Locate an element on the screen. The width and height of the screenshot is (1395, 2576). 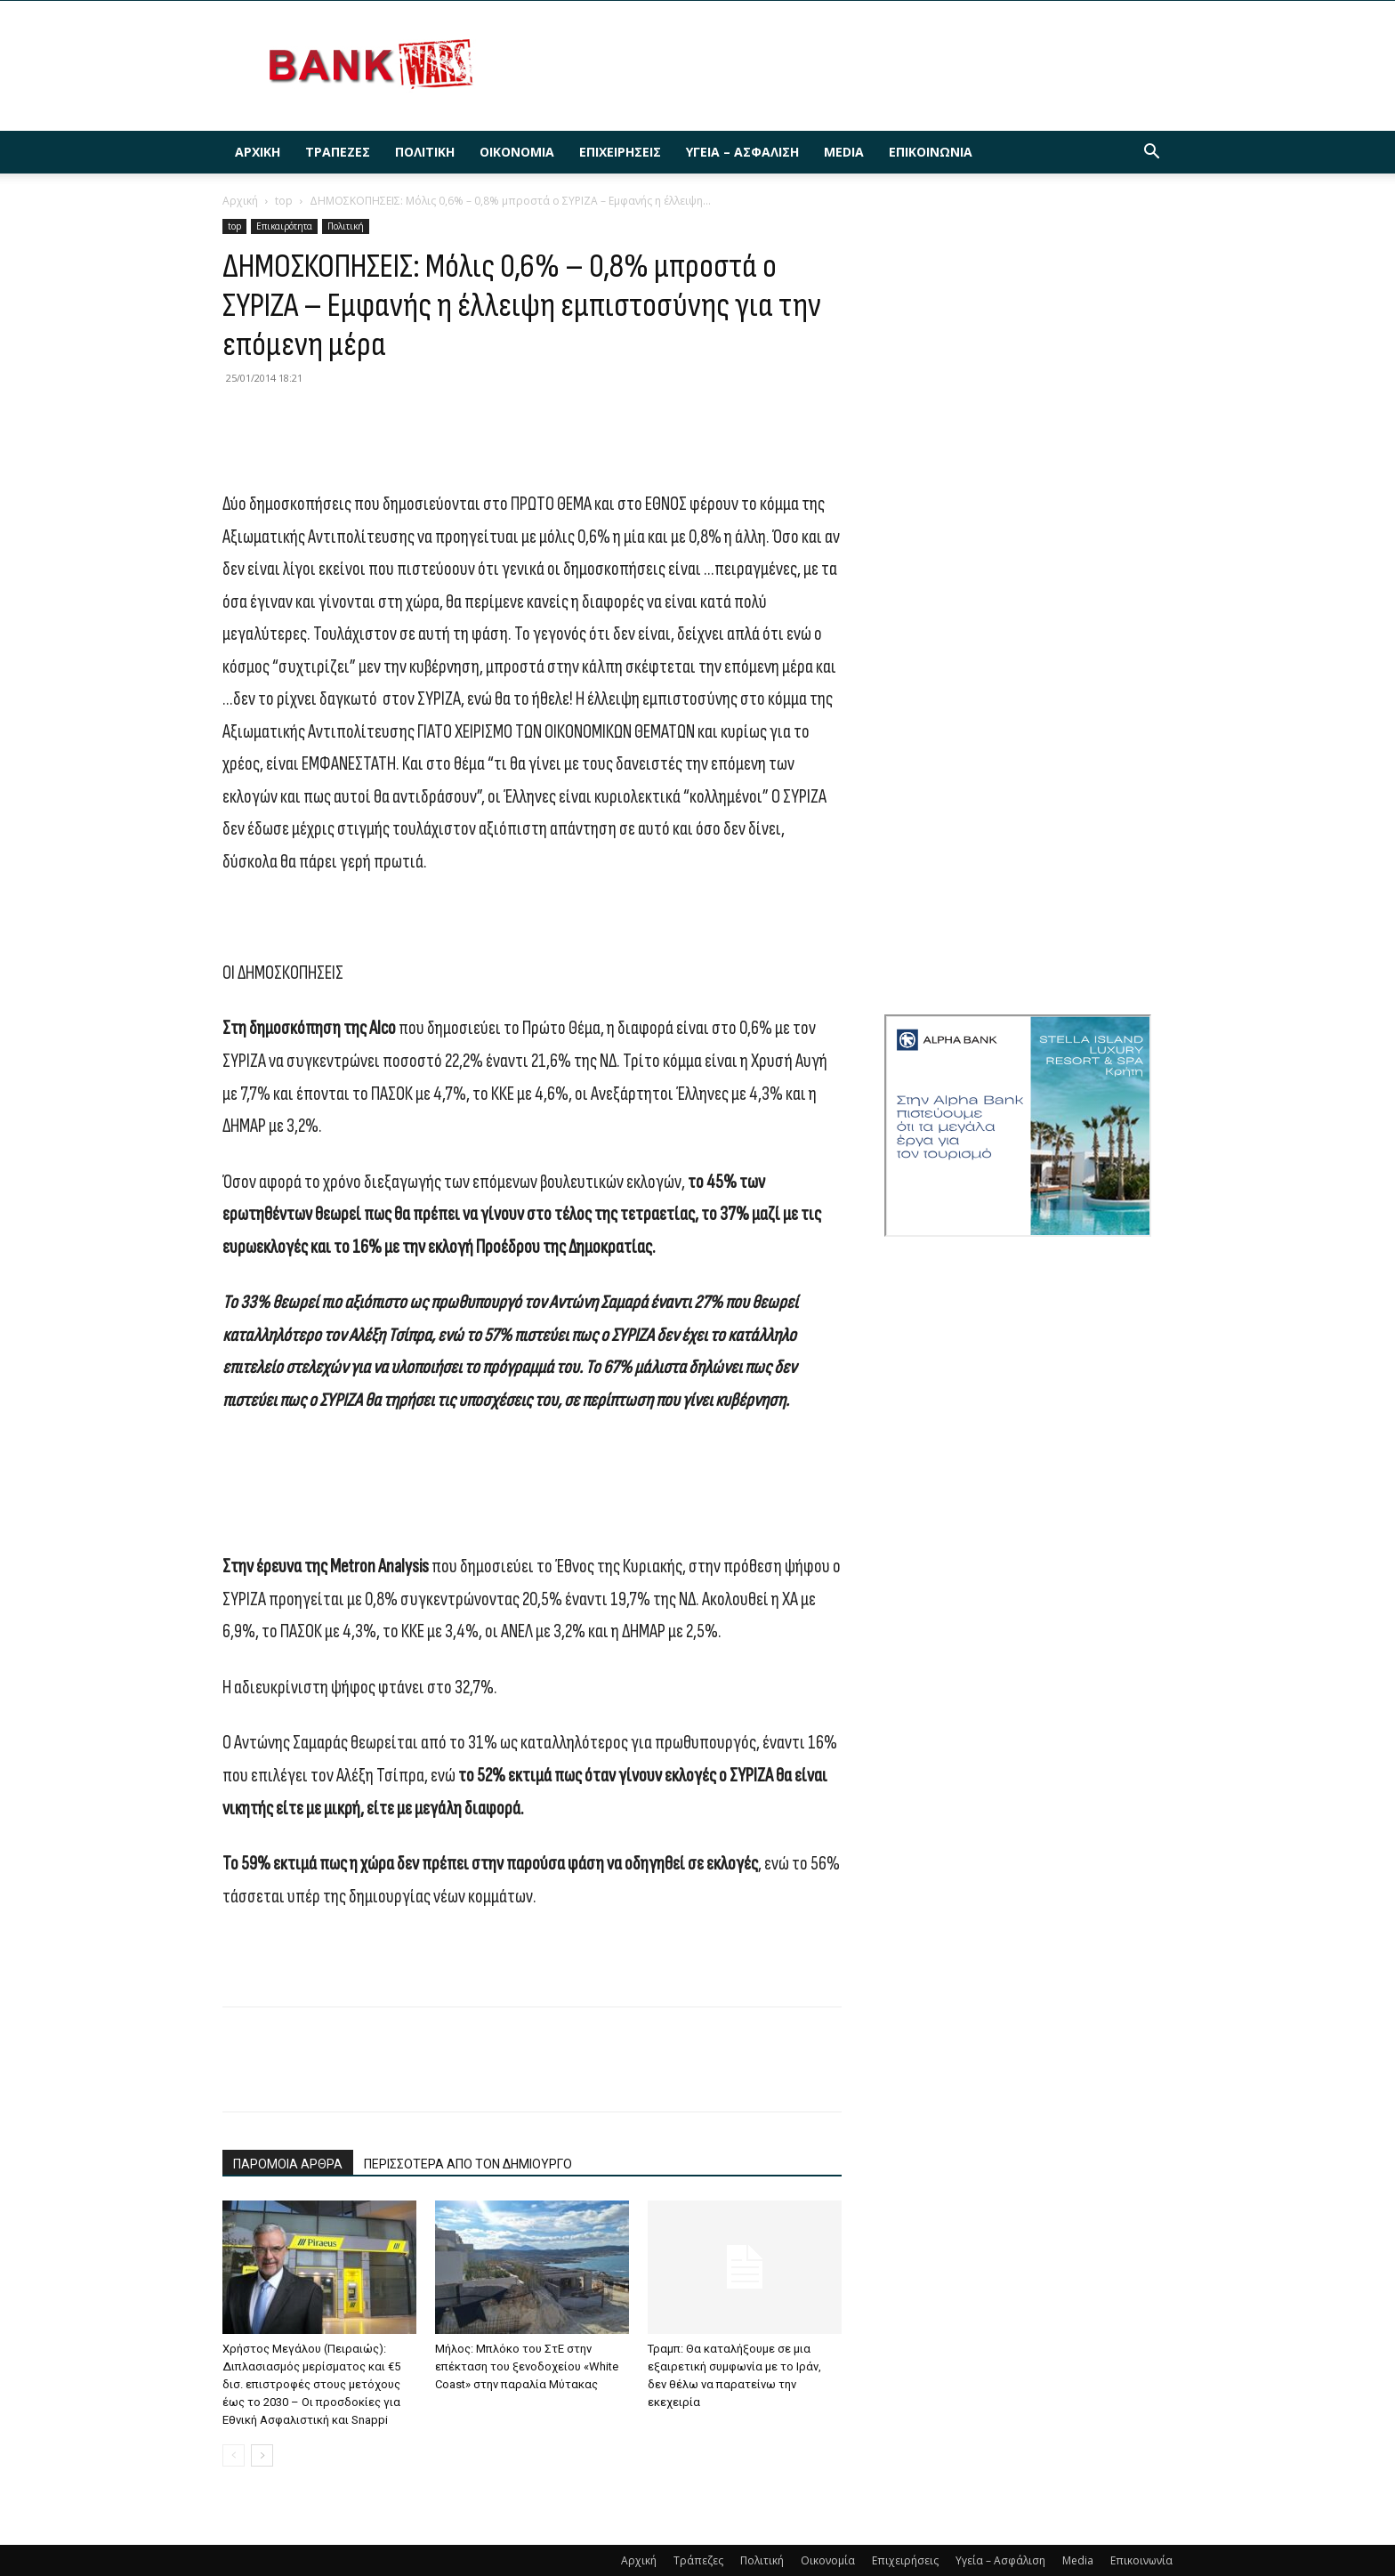
Επικοινωνία is located at coordinates (930, 151).